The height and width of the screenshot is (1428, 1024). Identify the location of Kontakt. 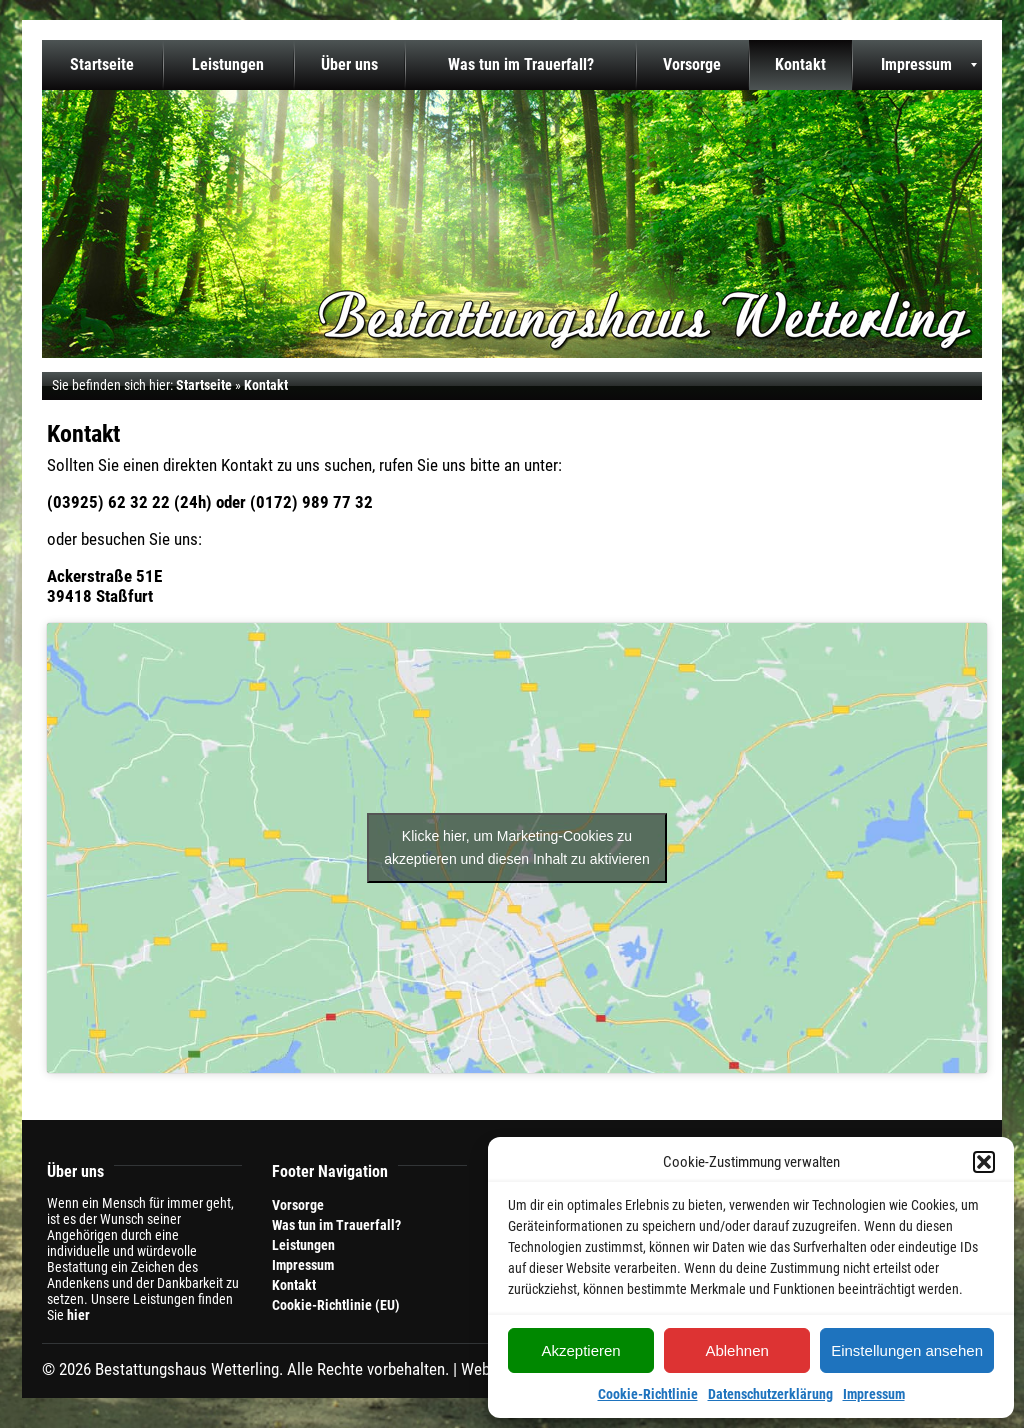
(294, 1285).